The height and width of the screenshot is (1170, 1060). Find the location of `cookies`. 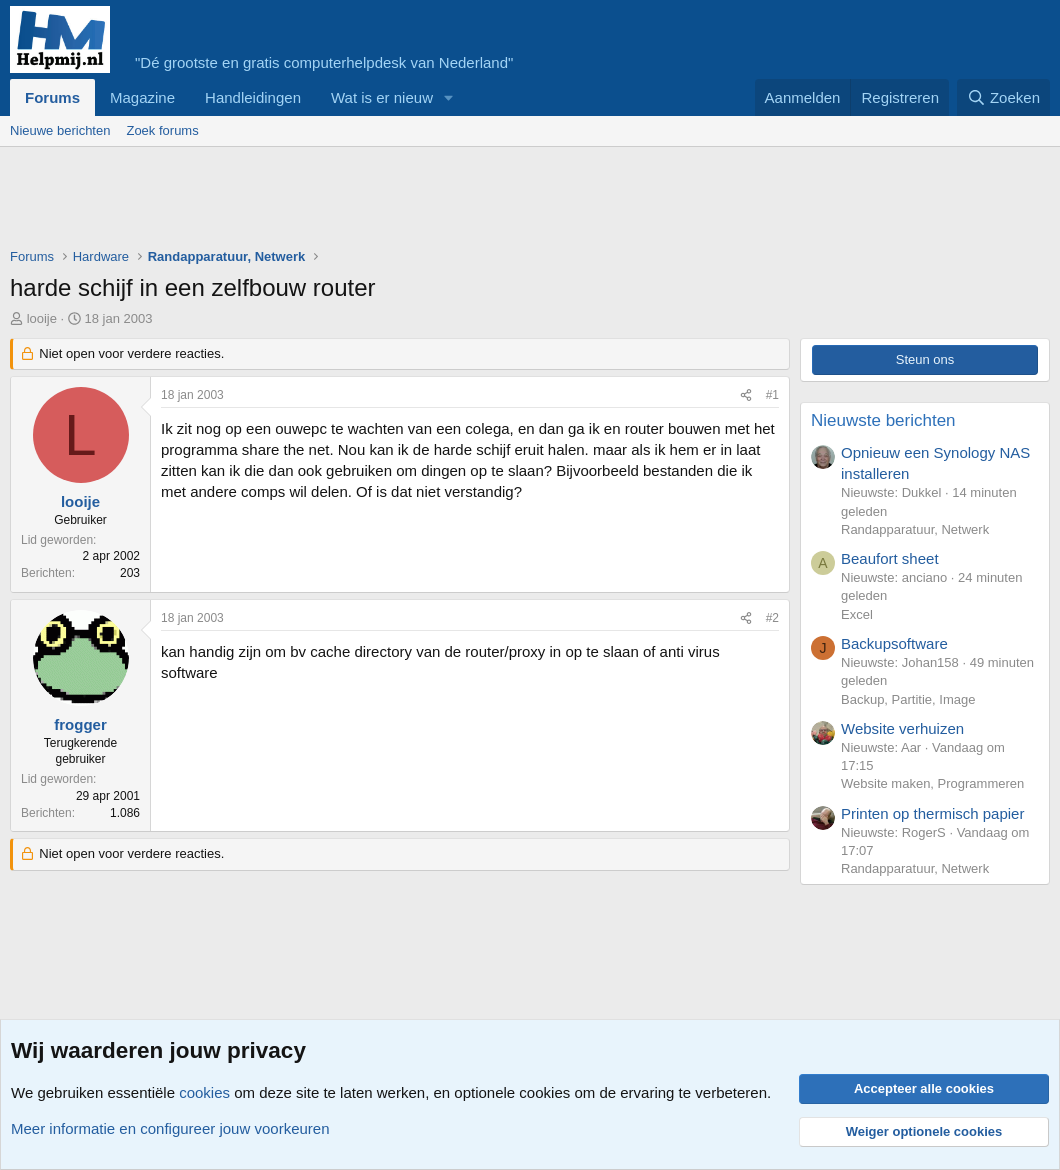

cookies is located at coordinates (204, 1092).